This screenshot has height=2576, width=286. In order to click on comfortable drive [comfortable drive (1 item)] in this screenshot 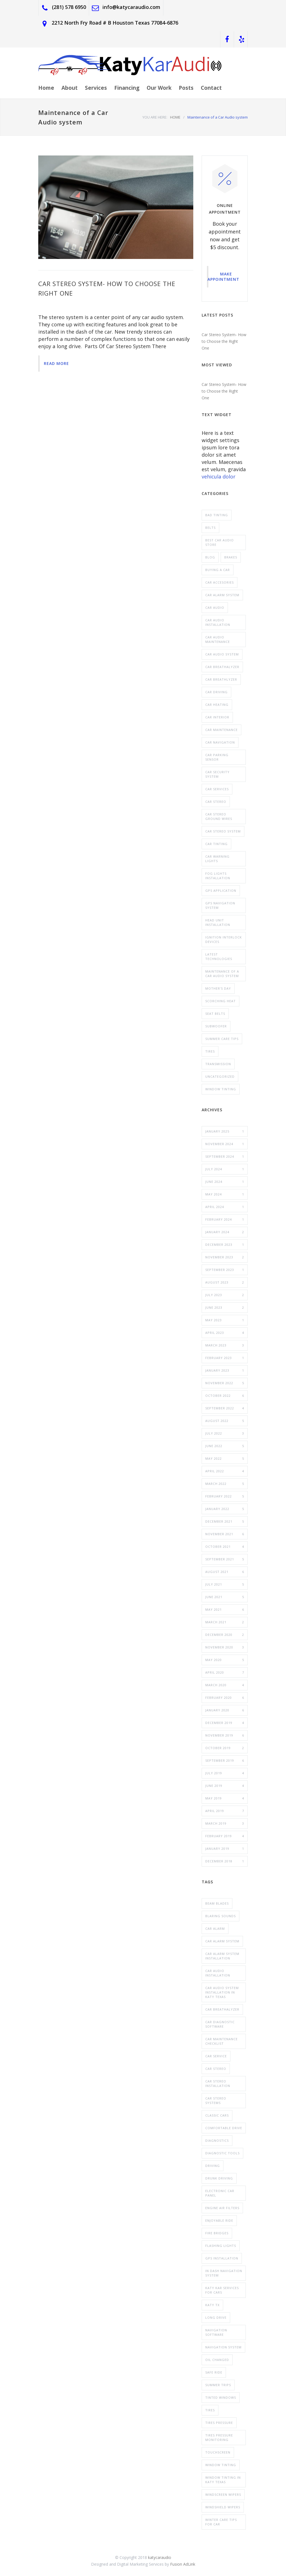, I will do `click(223, 2128)`.